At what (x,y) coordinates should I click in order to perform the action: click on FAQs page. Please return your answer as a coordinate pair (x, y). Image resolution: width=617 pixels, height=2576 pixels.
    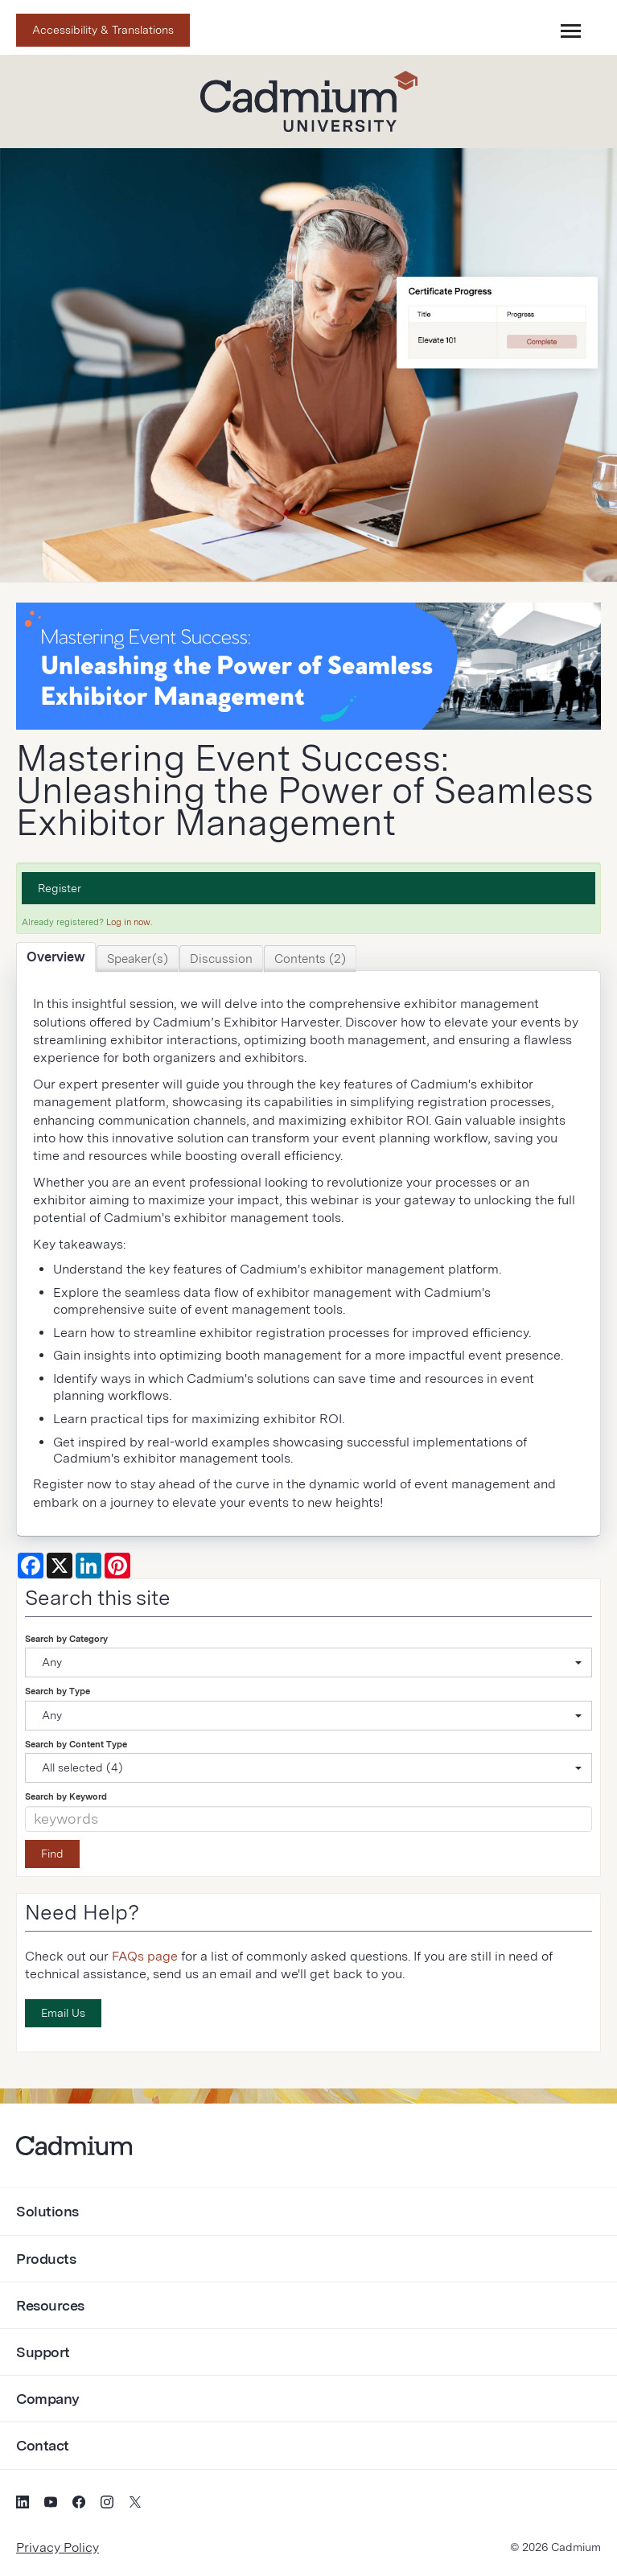
    Looking at the image, I should click on (145, 1956).